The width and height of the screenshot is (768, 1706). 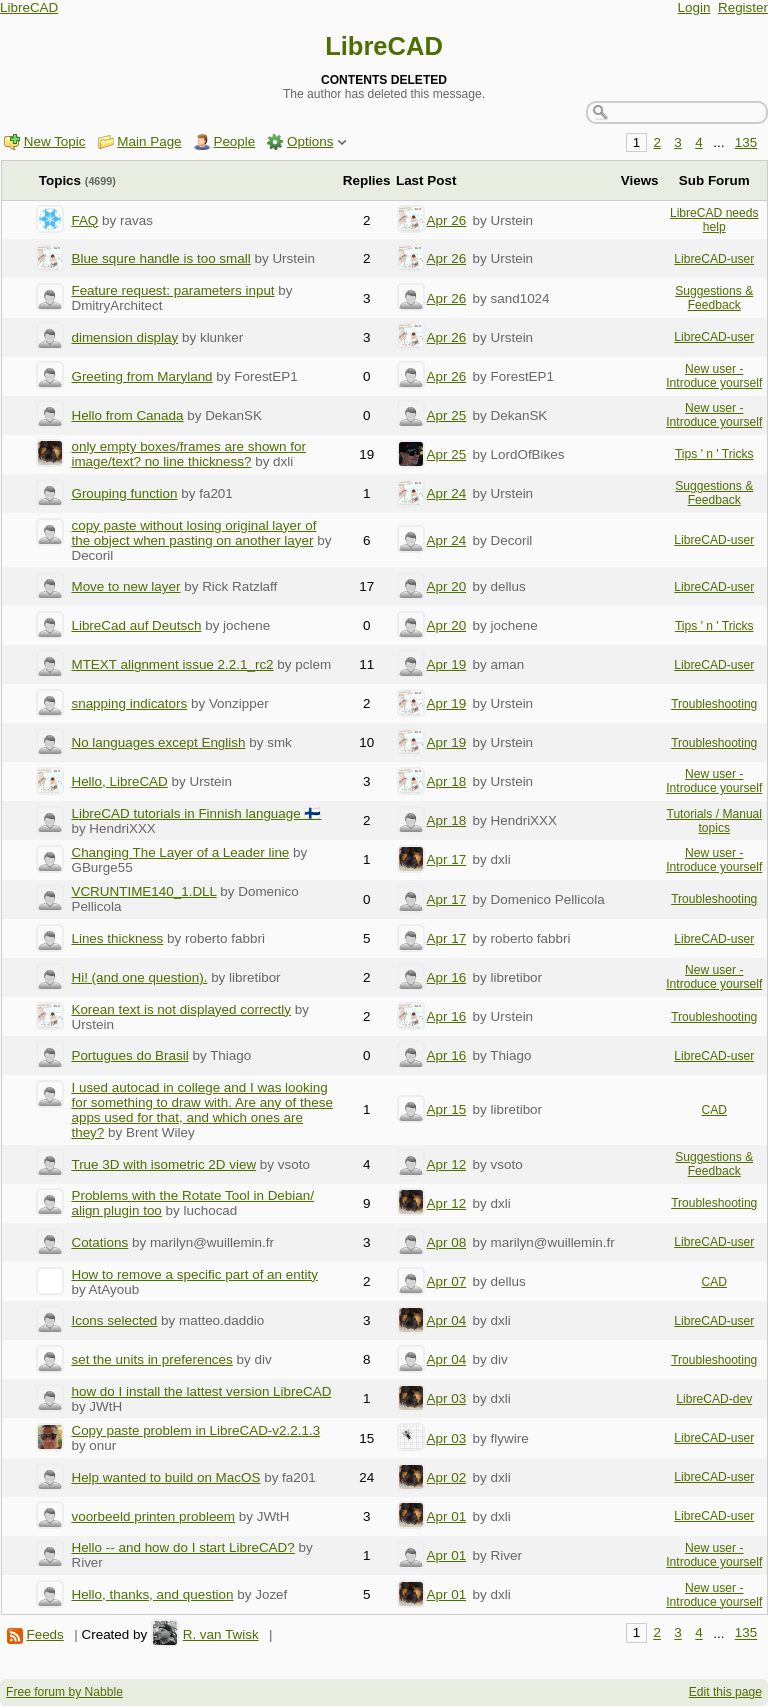 I want to click on LibreCAD-dev, so click(x=714, y=1399).